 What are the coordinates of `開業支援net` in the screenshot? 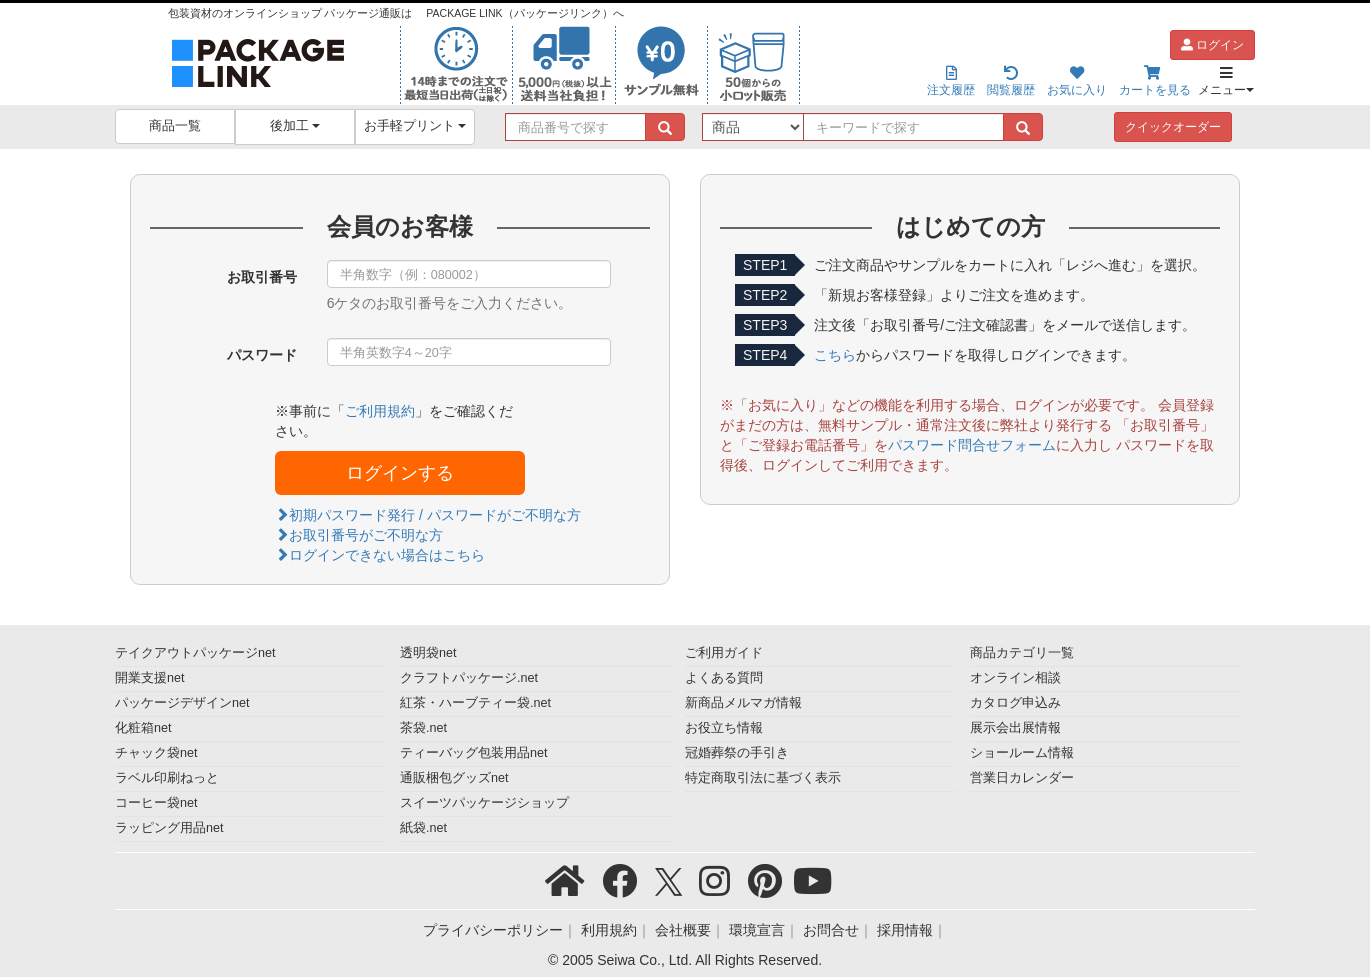 It's located at (150, 678).